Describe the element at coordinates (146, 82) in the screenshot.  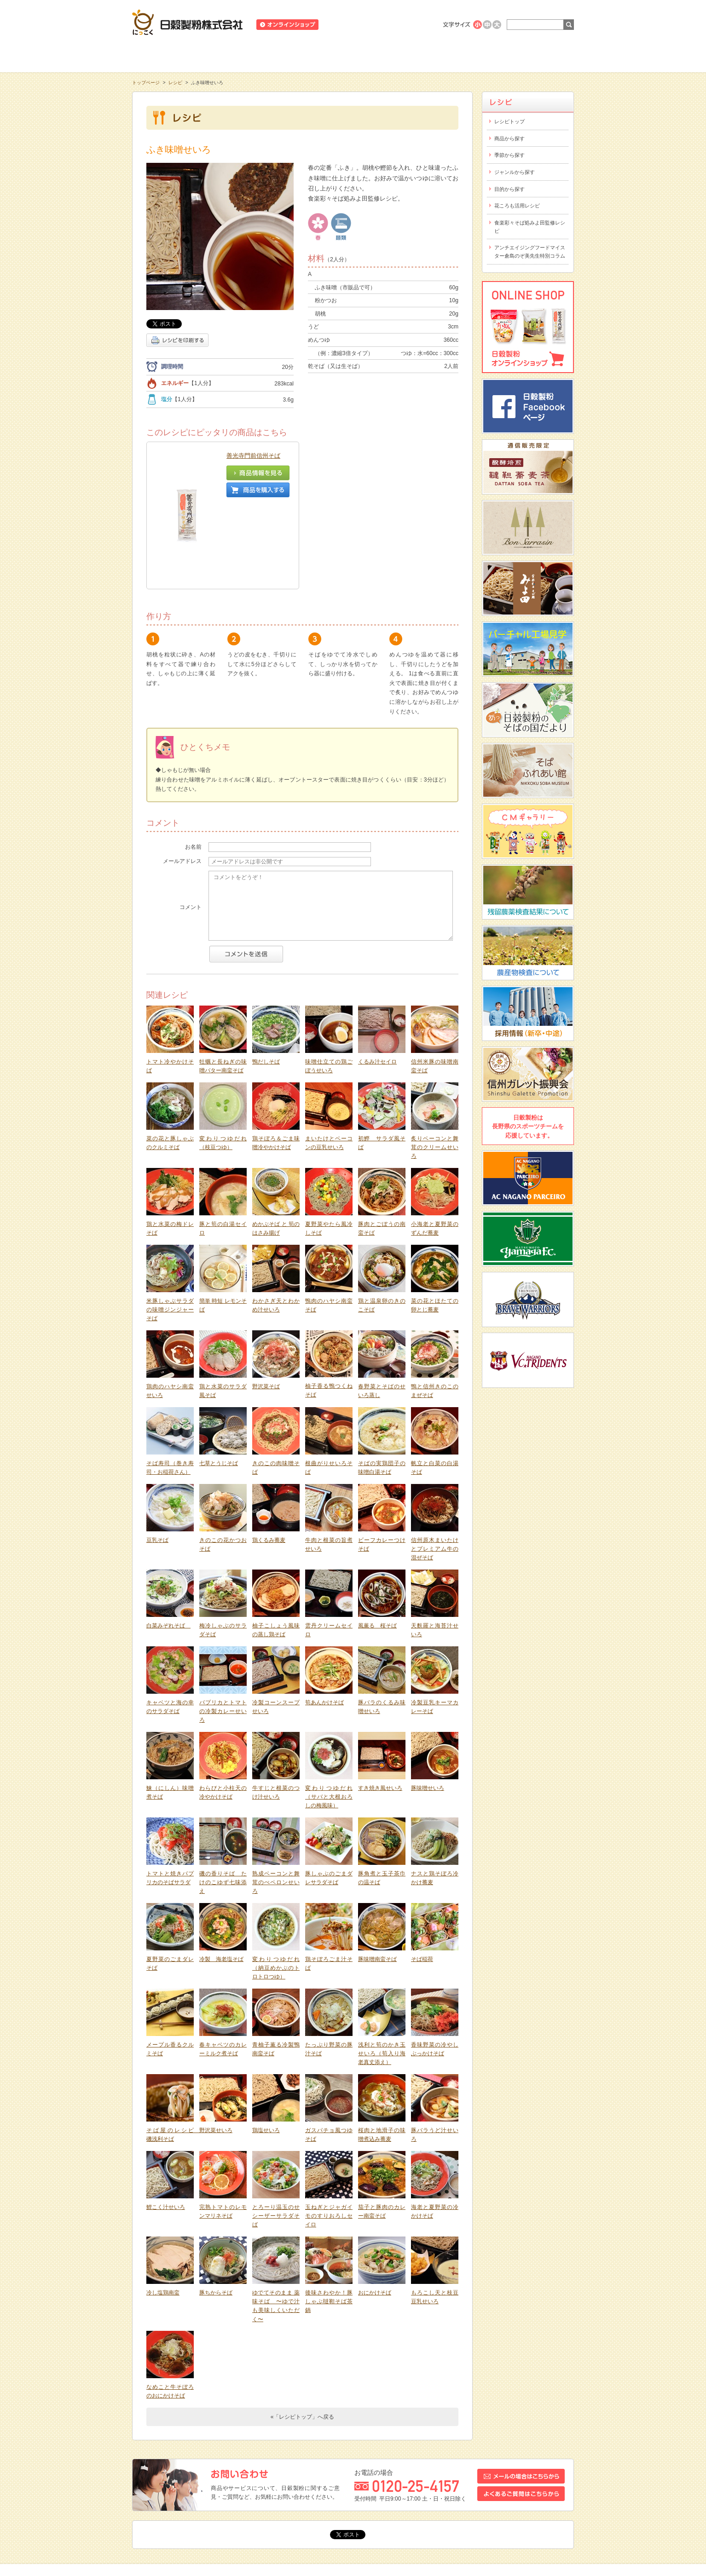
I see `トップページ` at that location.